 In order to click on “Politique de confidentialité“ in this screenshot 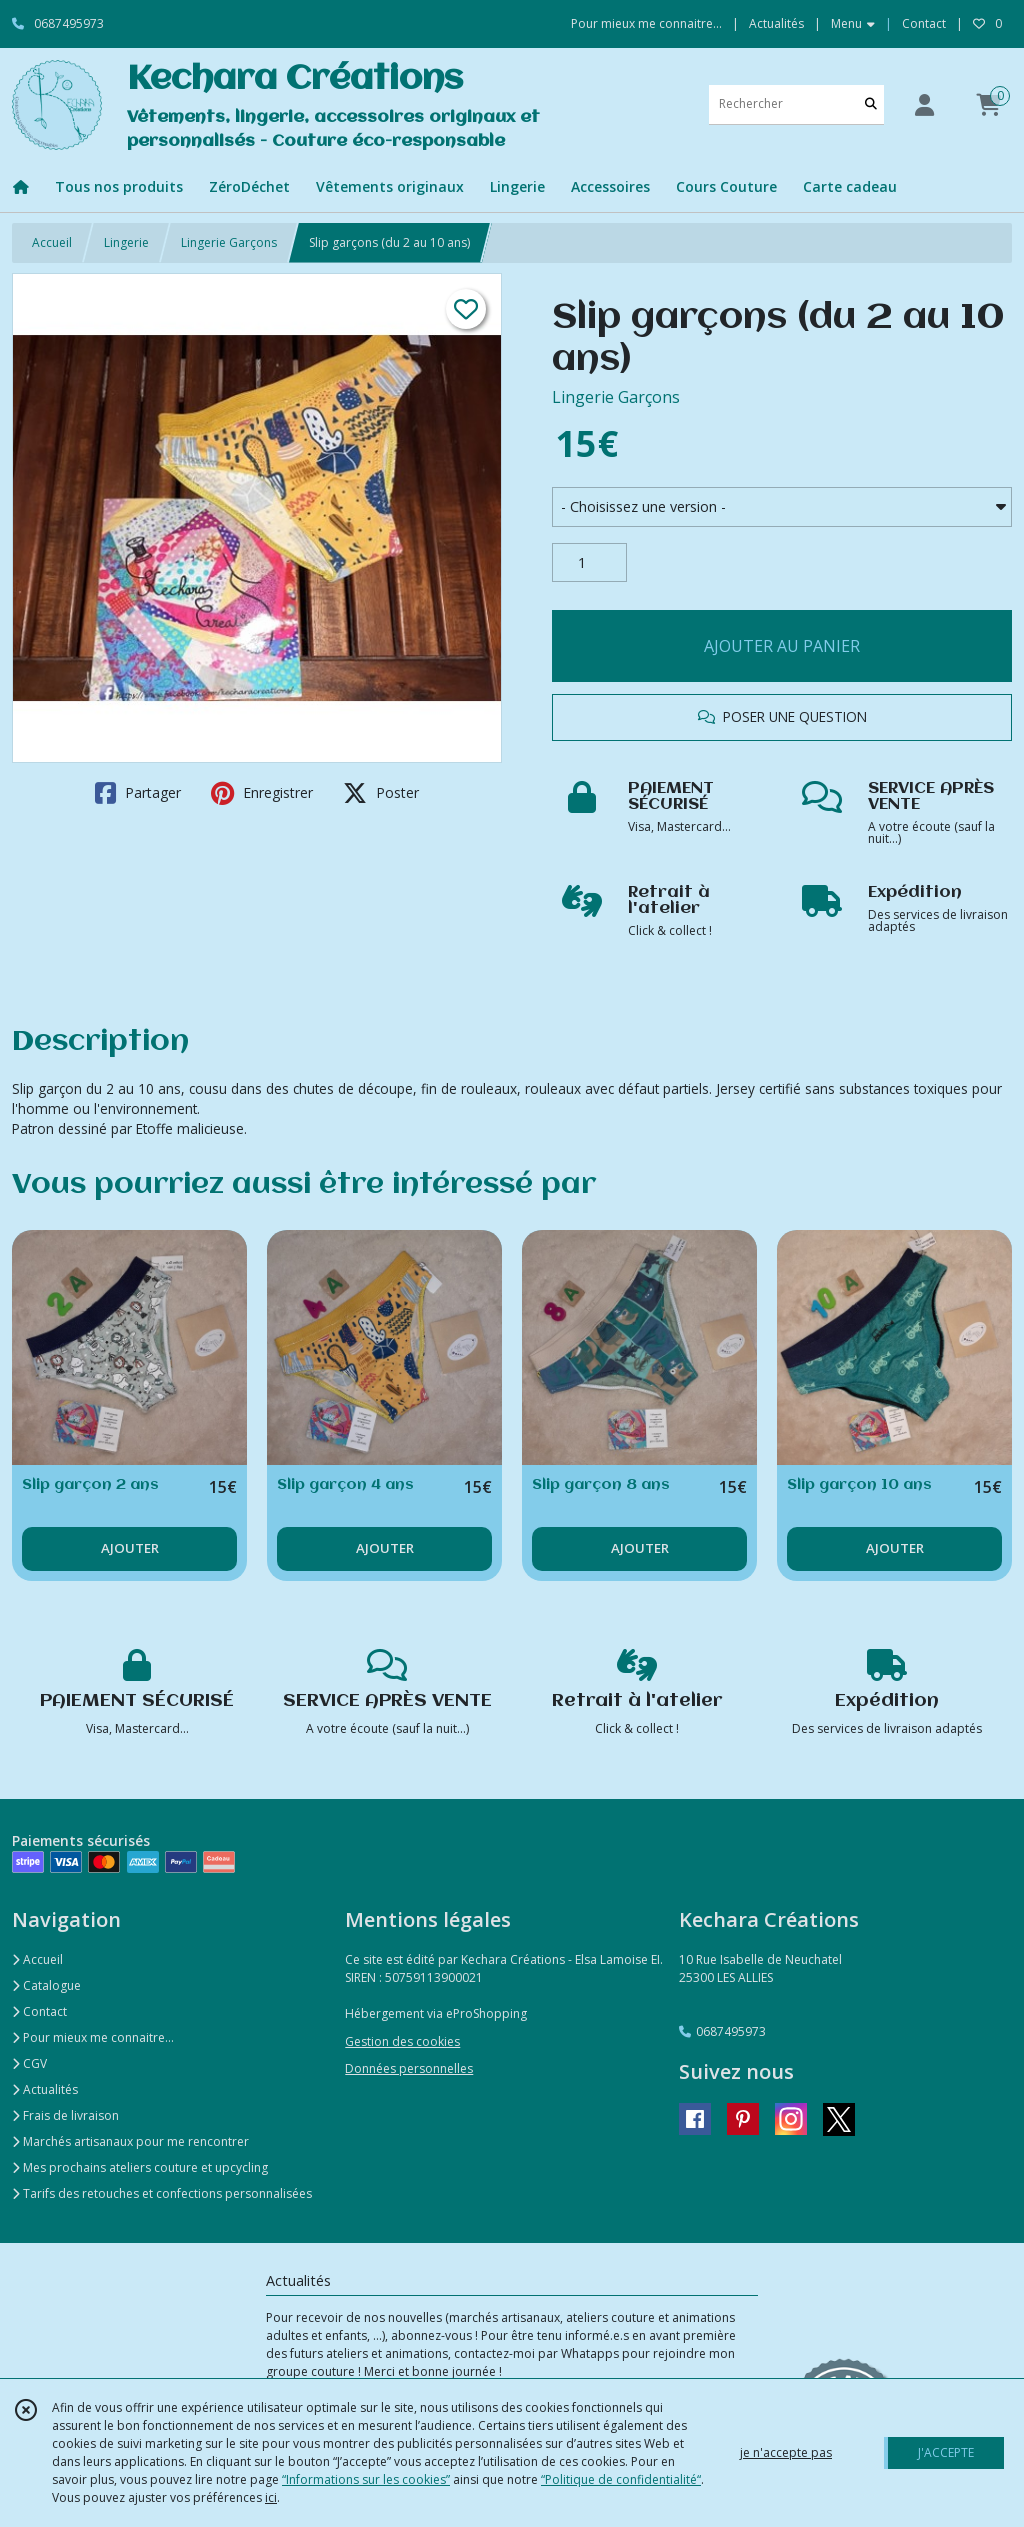, I will do `click(621, 2479)`.